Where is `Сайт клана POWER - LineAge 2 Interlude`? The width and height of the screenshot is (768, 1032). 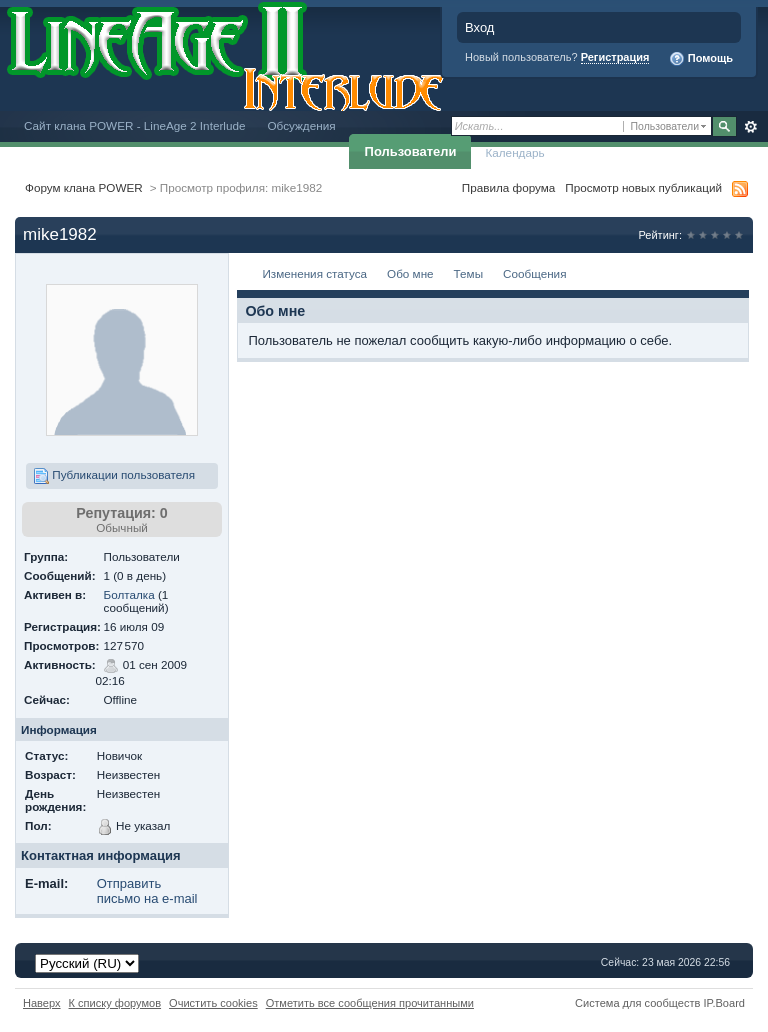 Сайт клана POWER - LineAge 2 Interlude is located at coordinates (134, 125).